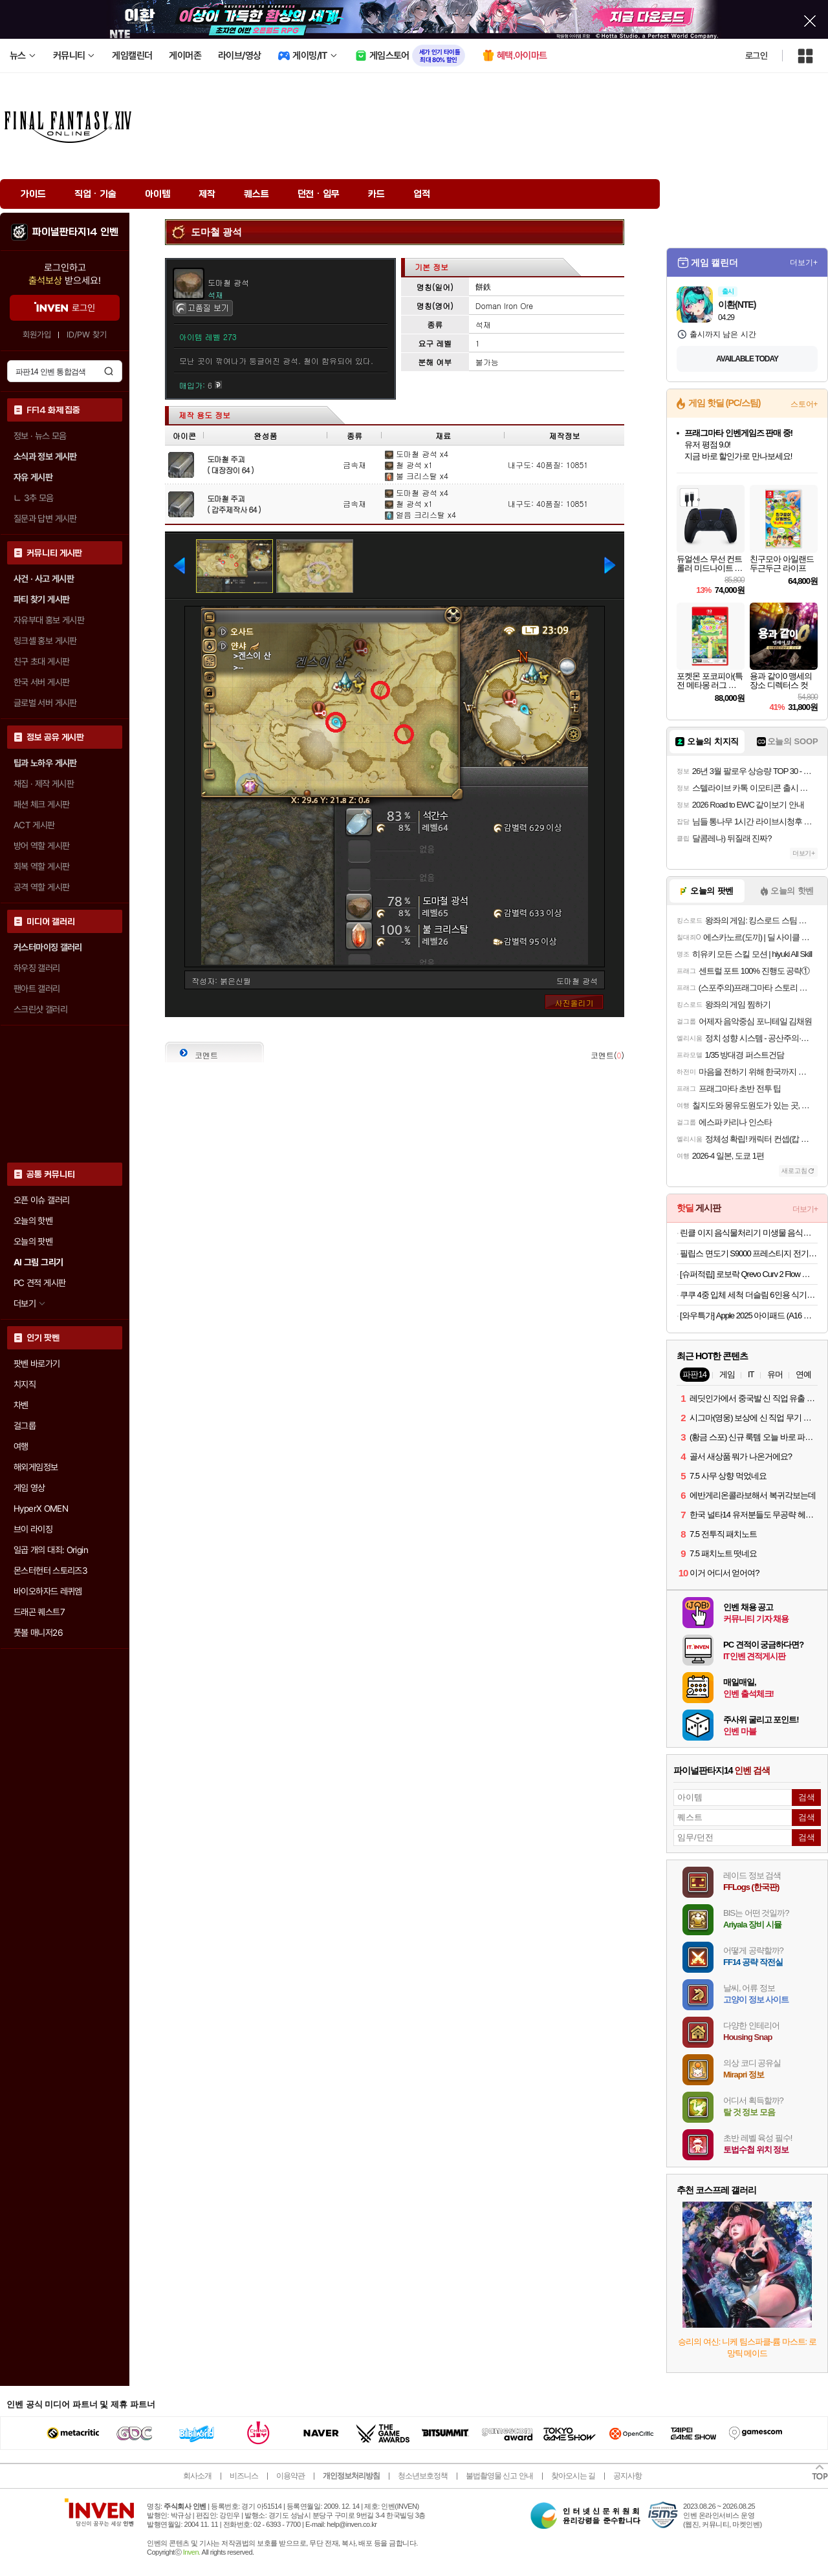 This screenshot has width=828, height=2576. Describe the element at coordinates (420, 514) in the screenshot. I see `얼음 크리스탈 x4` at that location.